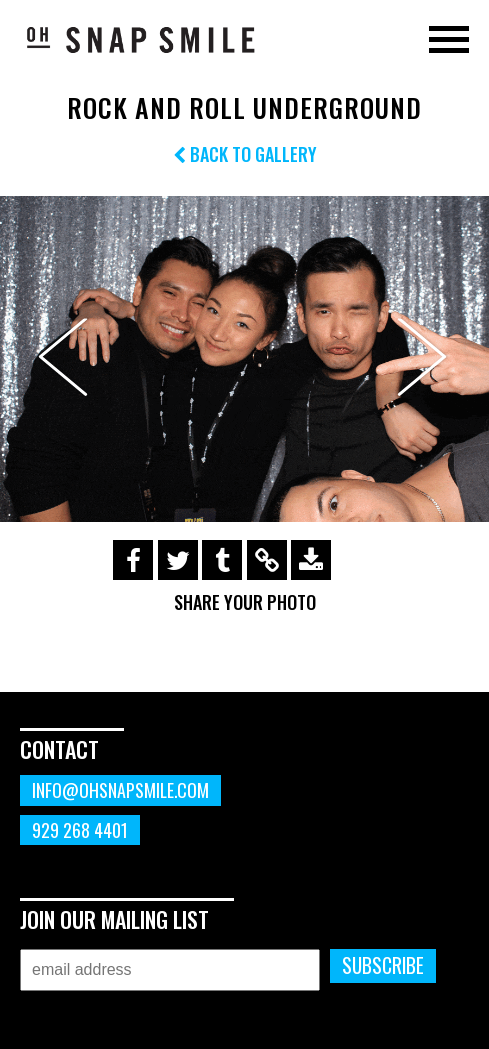  What do you see at coordinates (244, 359) in the screenshot?
I see `[option]` at bounding box center [244, 359].